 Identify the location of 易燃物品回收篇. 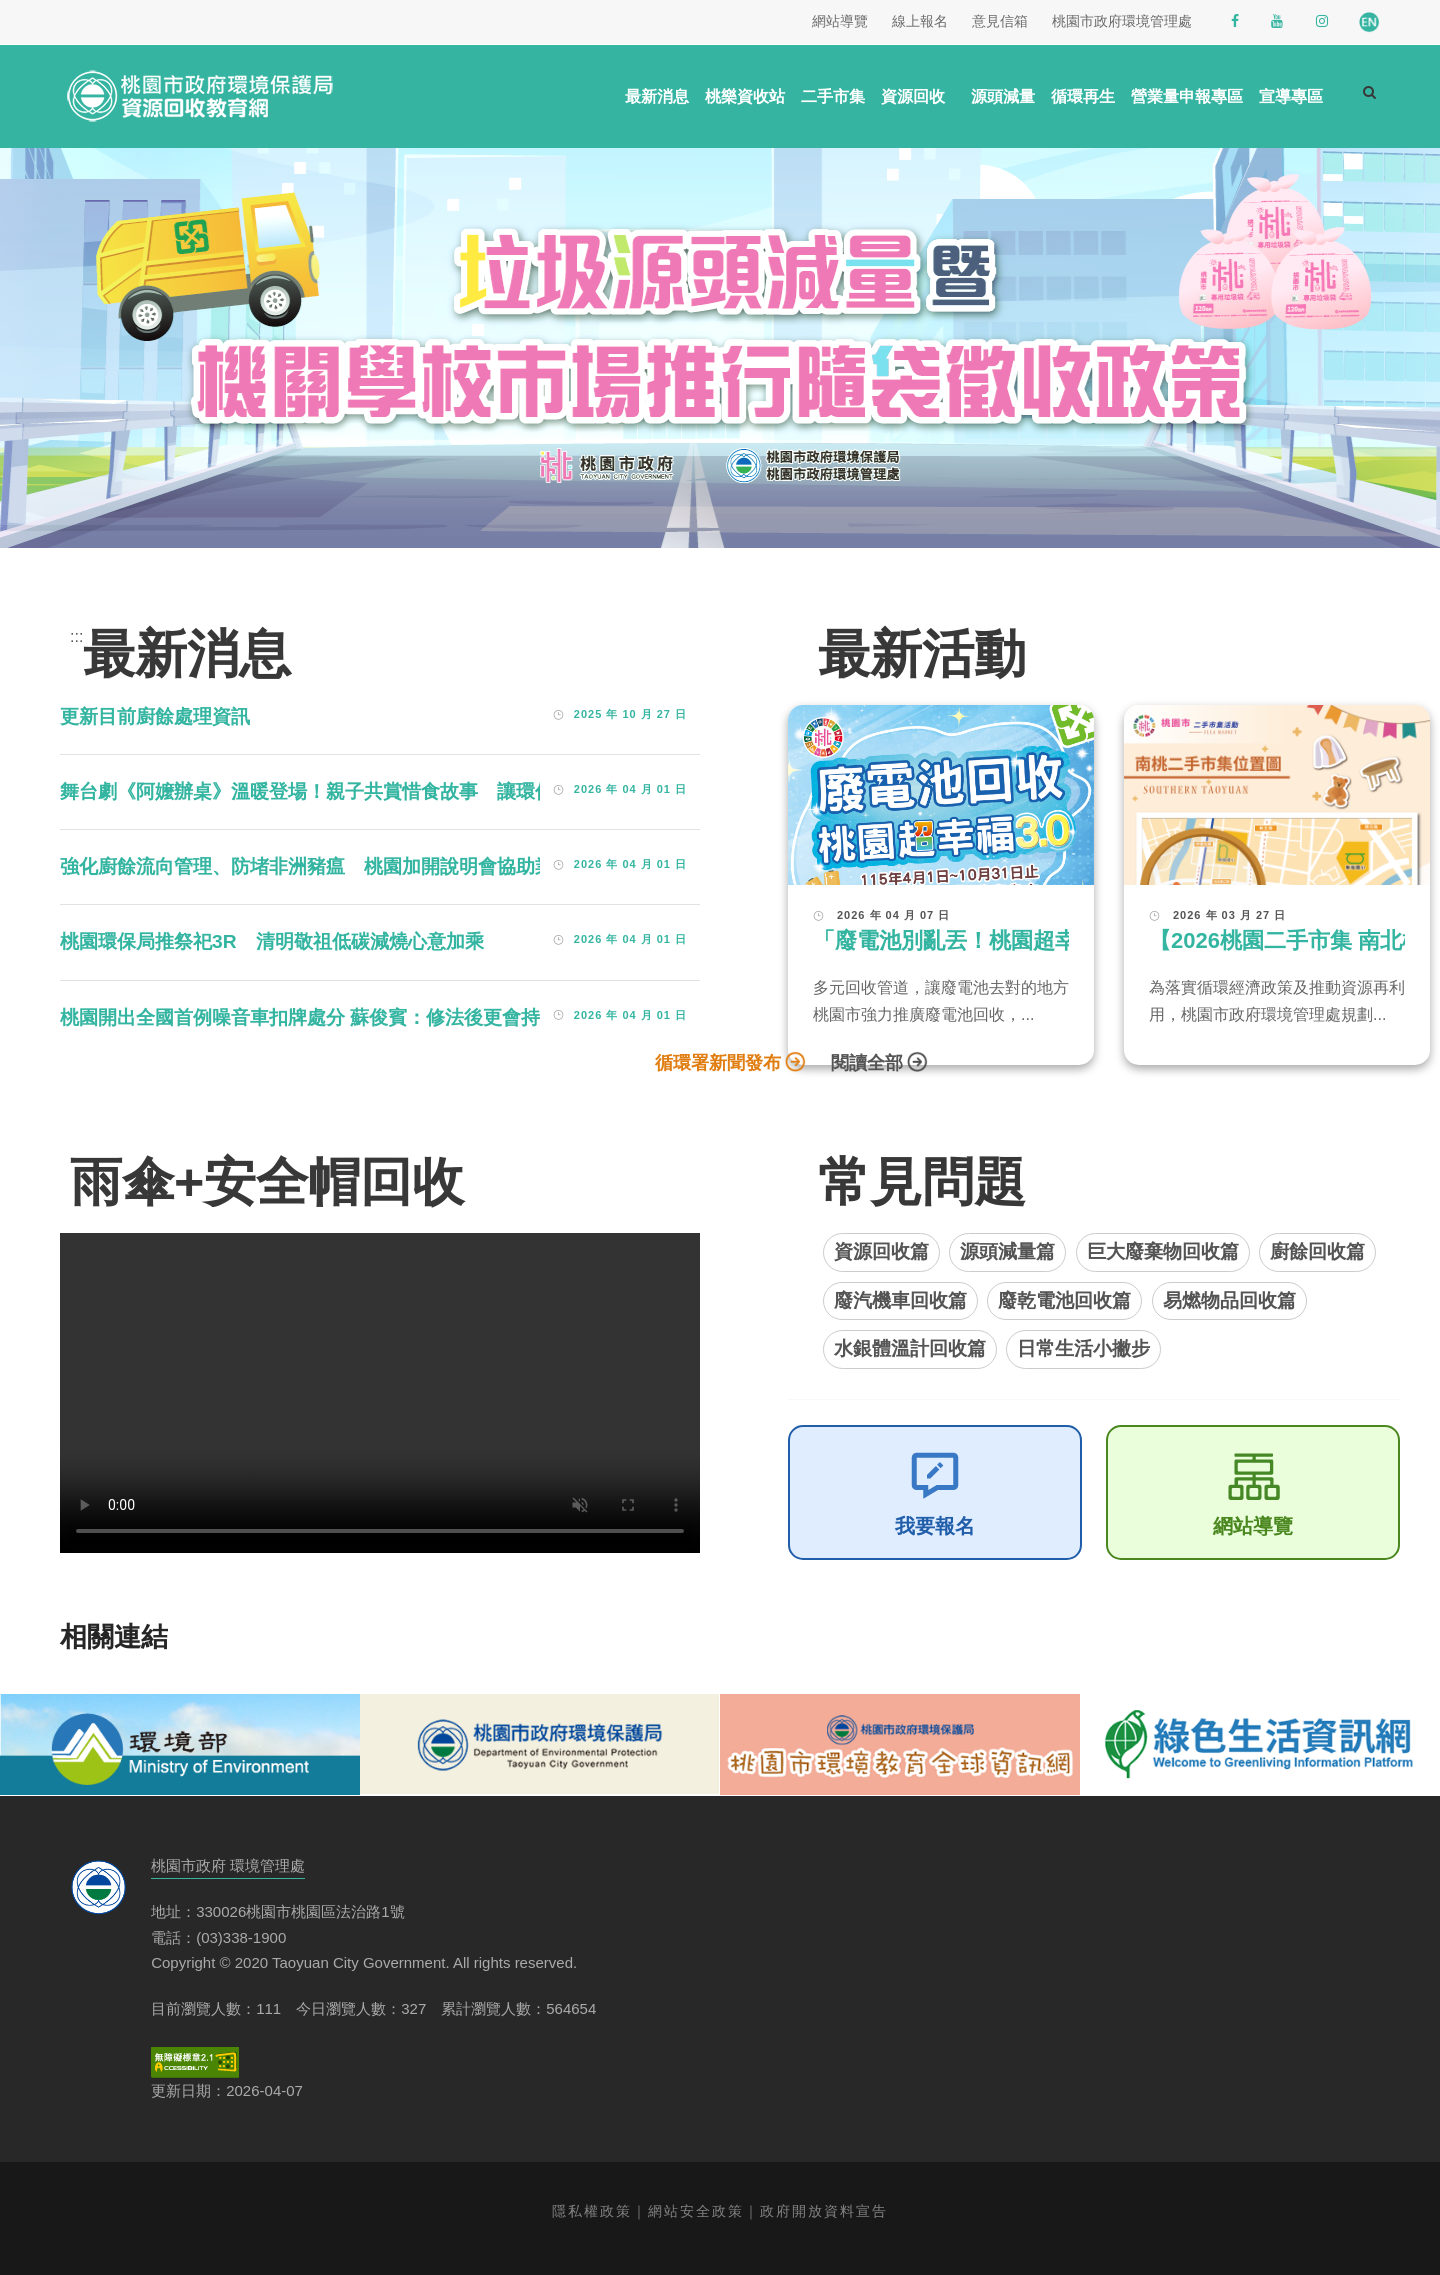
(1229, 1300).